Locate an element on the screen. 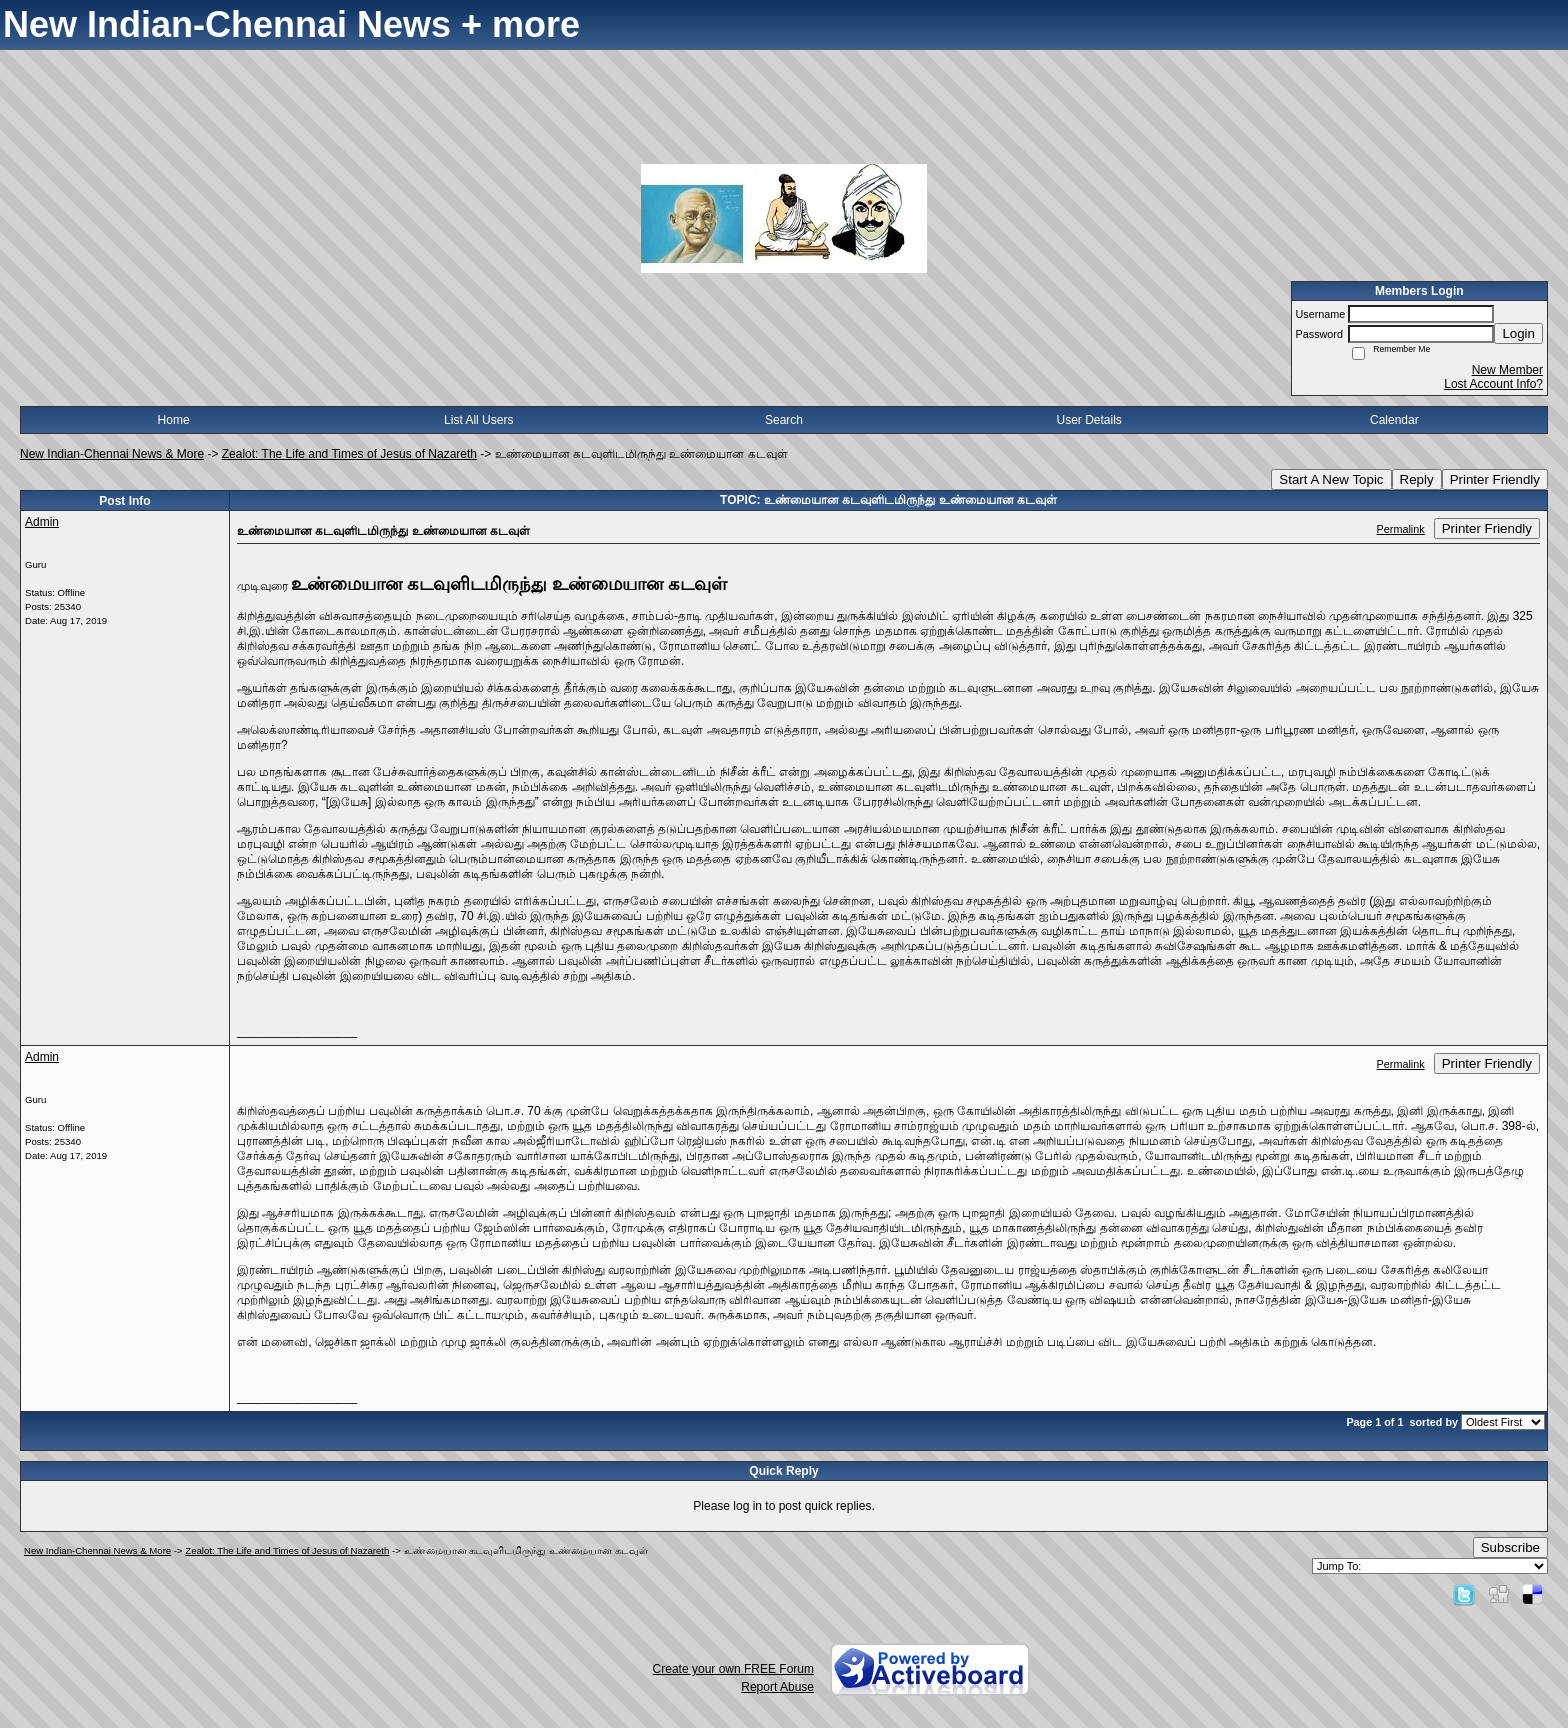  New Member is located at coordinates (1507, 370).